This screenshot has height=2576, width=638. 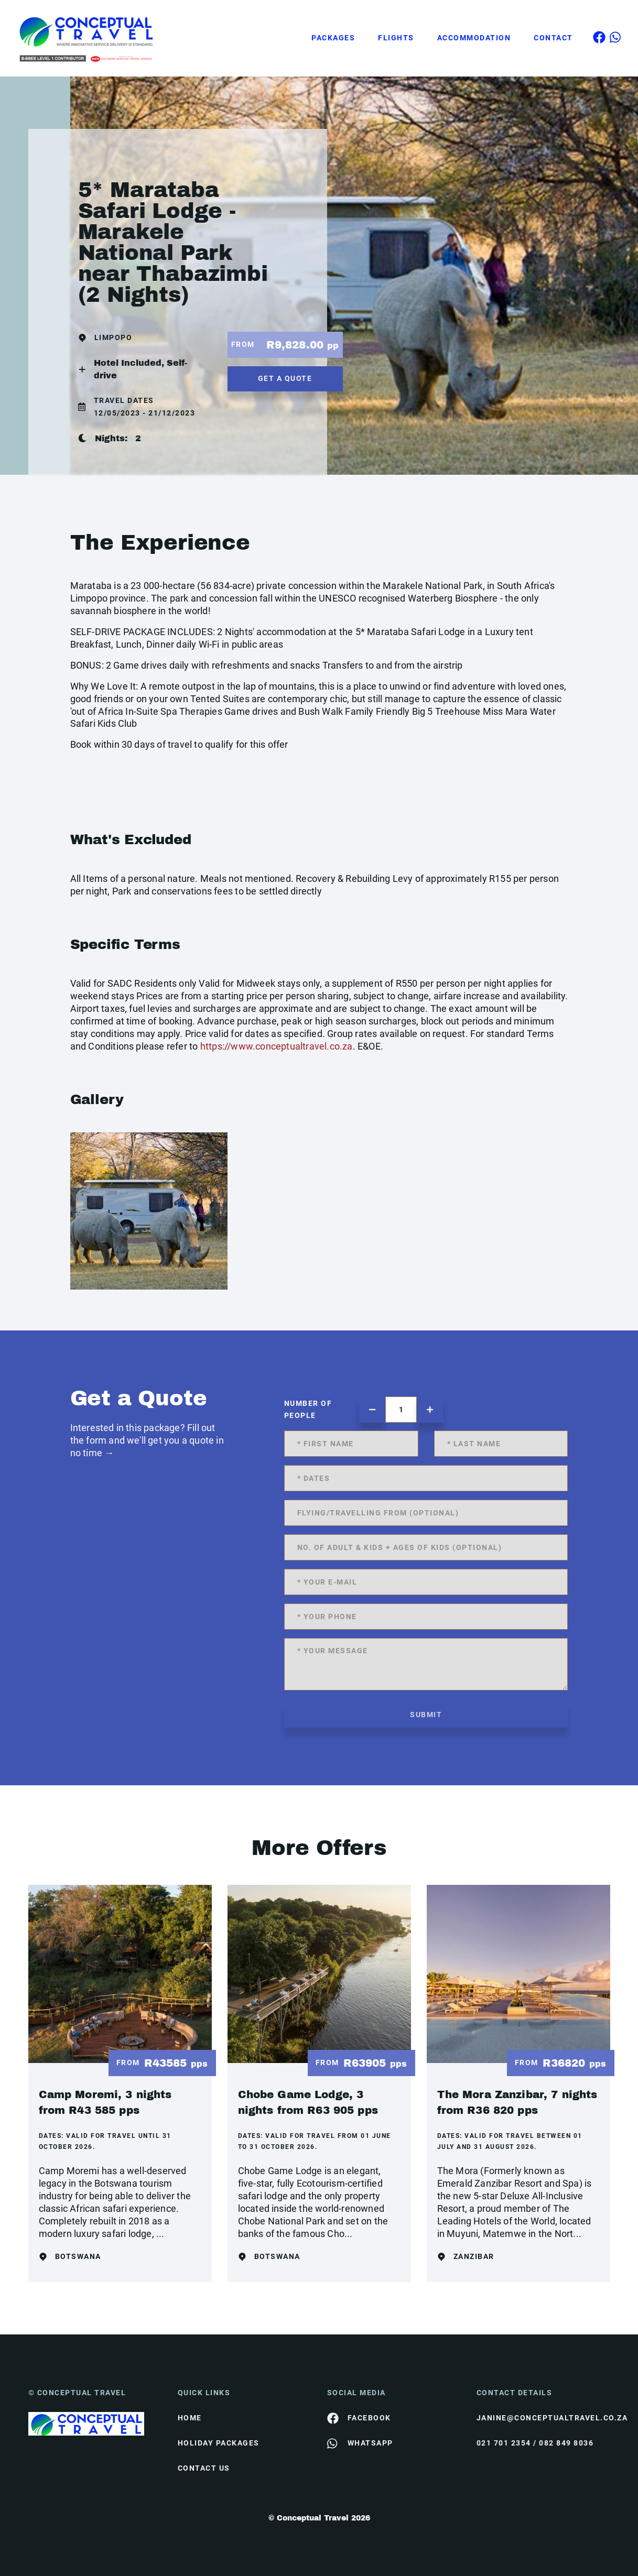 What do you see at coordinates (543, 2418) in the screenshot?
I see `janine@conceptualtravel.co.za` at bounding box center [543, 2418].